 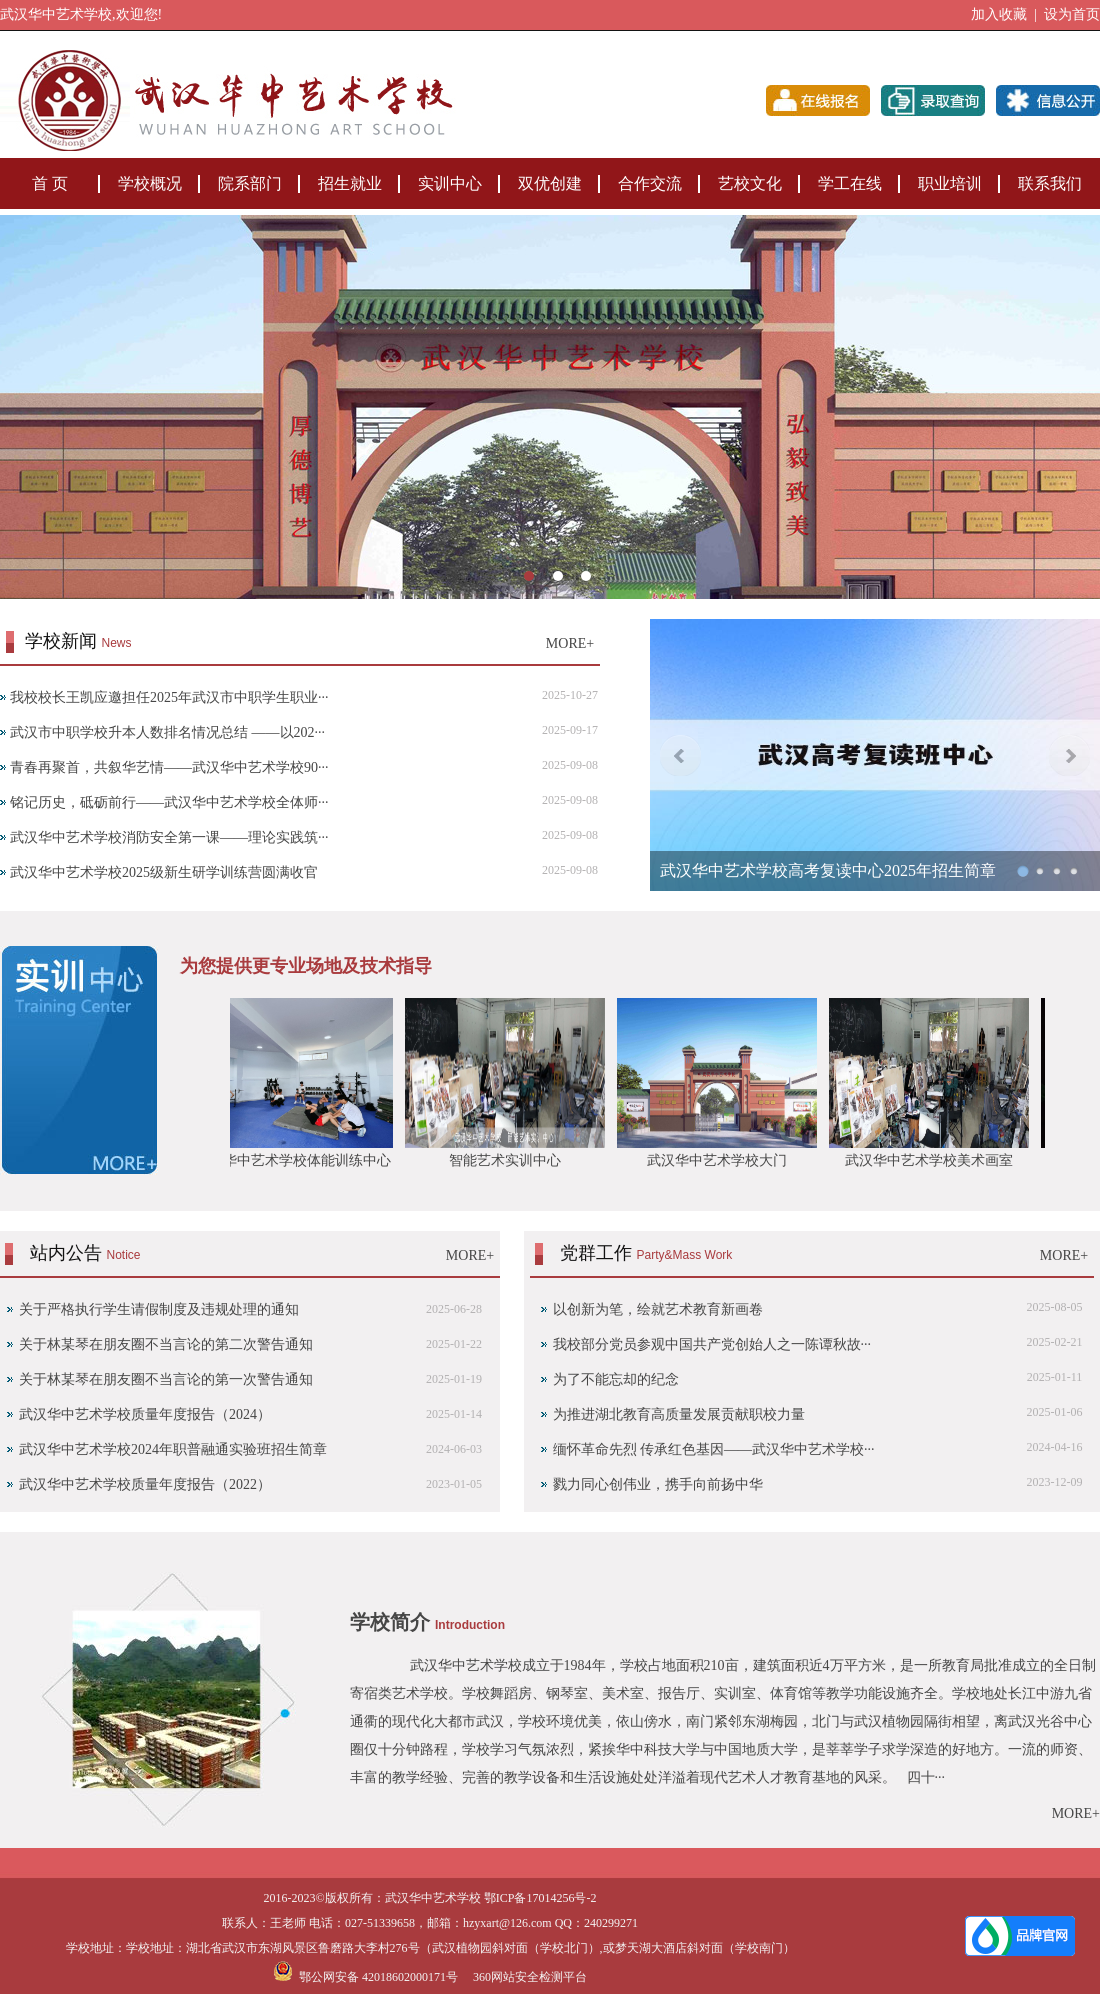 I want to click on 武汉华中艺术学校高考复读中心2025年招生简章, so click(x=828, y=870).